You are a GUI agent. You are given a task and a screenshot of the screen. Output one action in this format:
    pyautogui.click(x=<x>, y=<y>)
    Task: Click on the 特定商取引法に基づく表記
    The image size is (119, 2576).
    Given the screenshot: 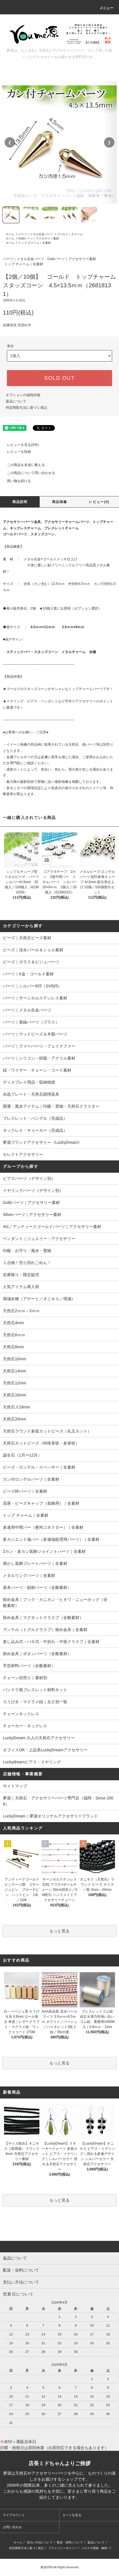 What is the action you would take?
    pyautogui.click(x=26, y=408)
    